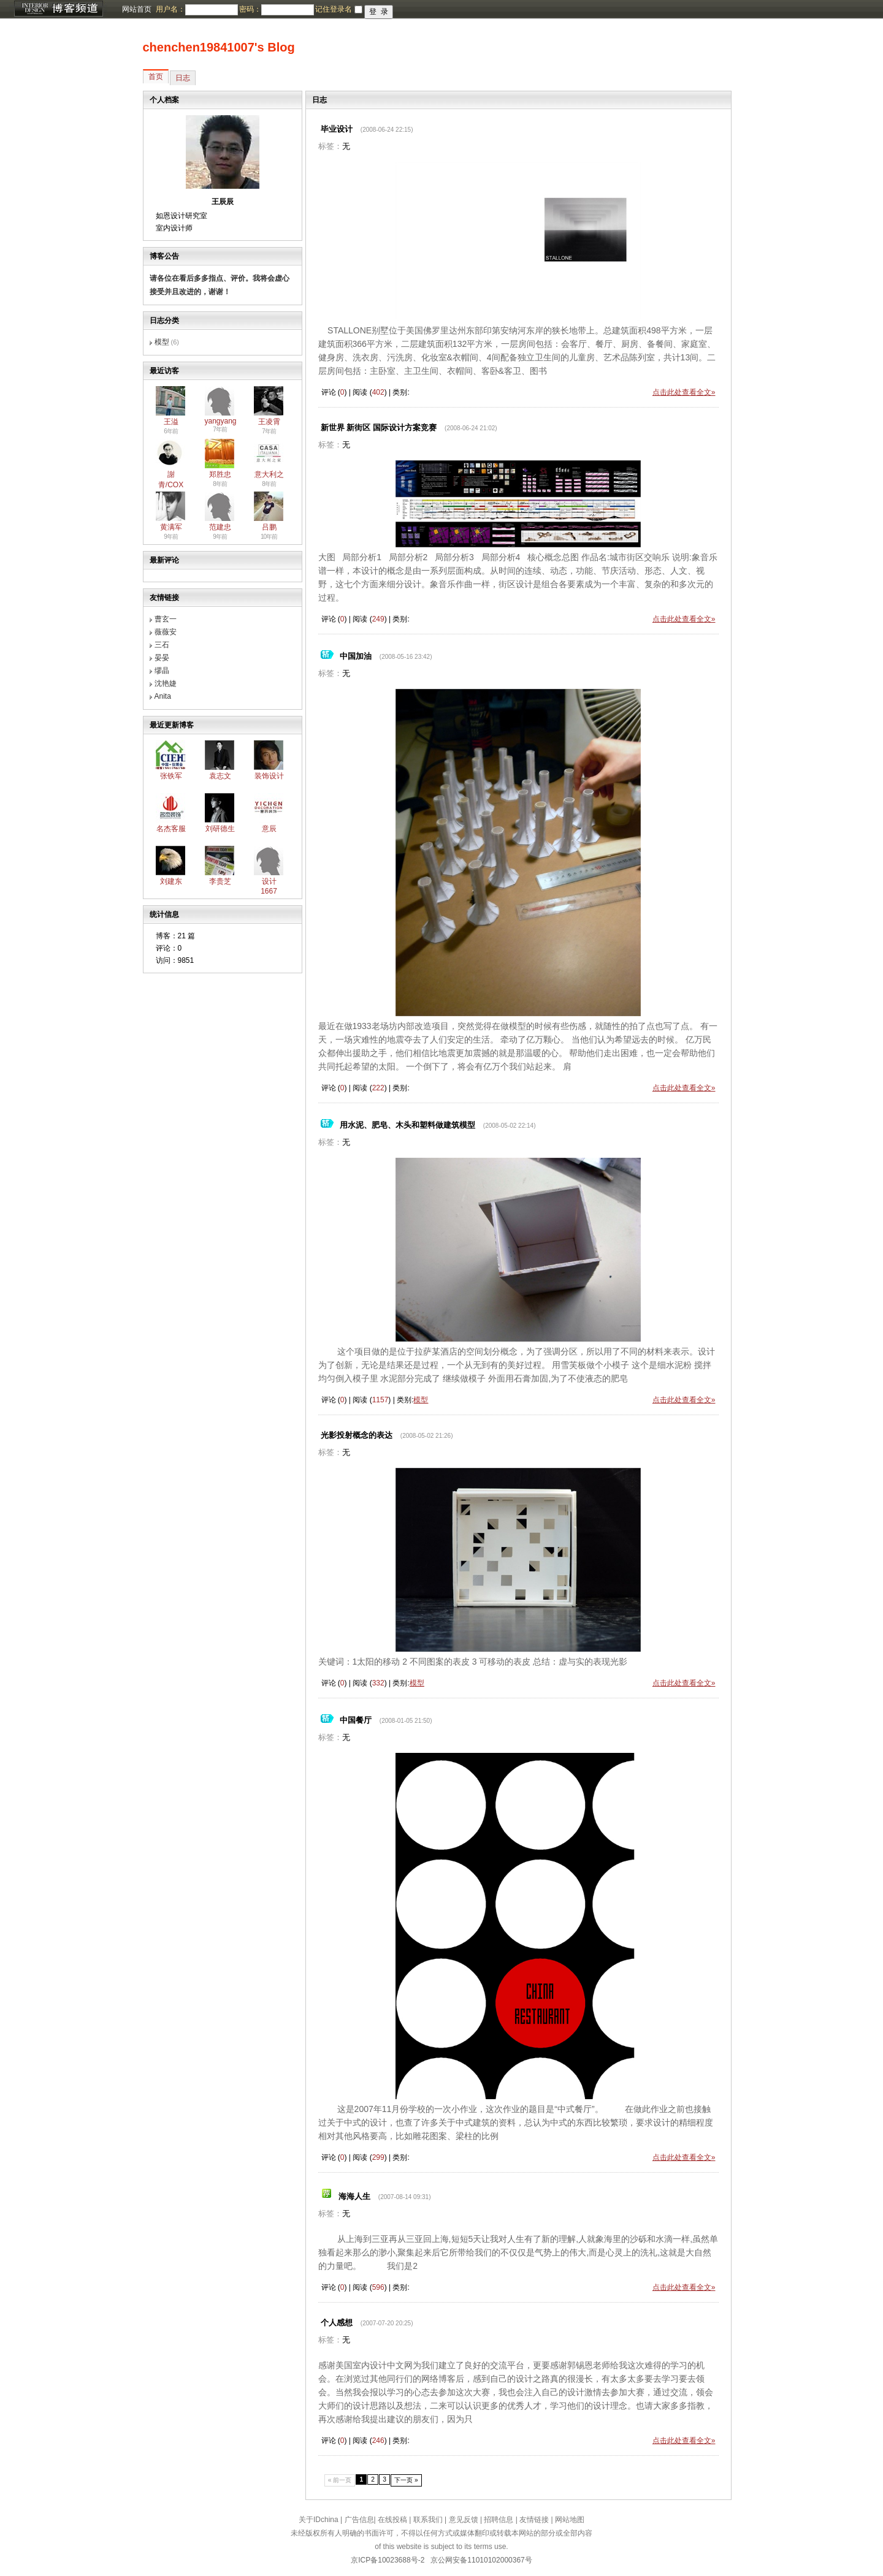 The image size is (883, 2576). Describe the element at coordinates (684, 392) in the screenshot. I see `点击此处查看全文»` at that location.